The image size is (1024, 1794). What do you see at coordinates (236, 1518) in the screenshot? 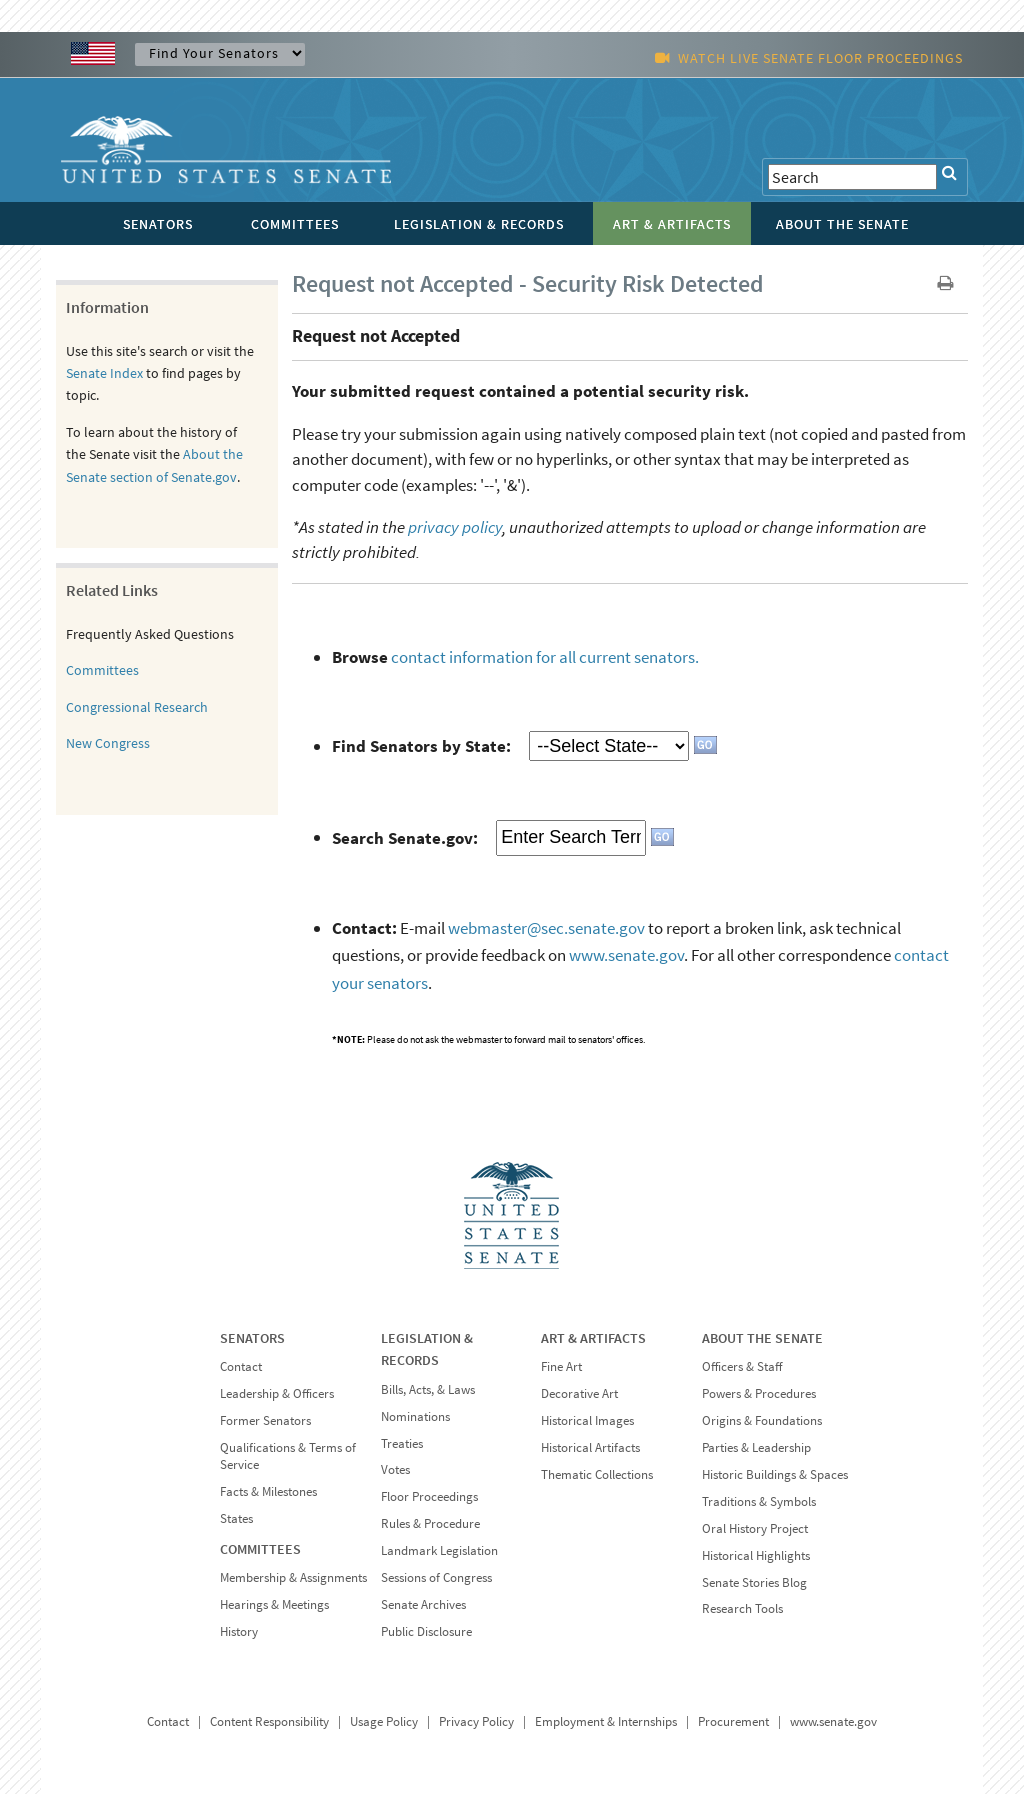
I see `States` at bounding box center [236, 1518].